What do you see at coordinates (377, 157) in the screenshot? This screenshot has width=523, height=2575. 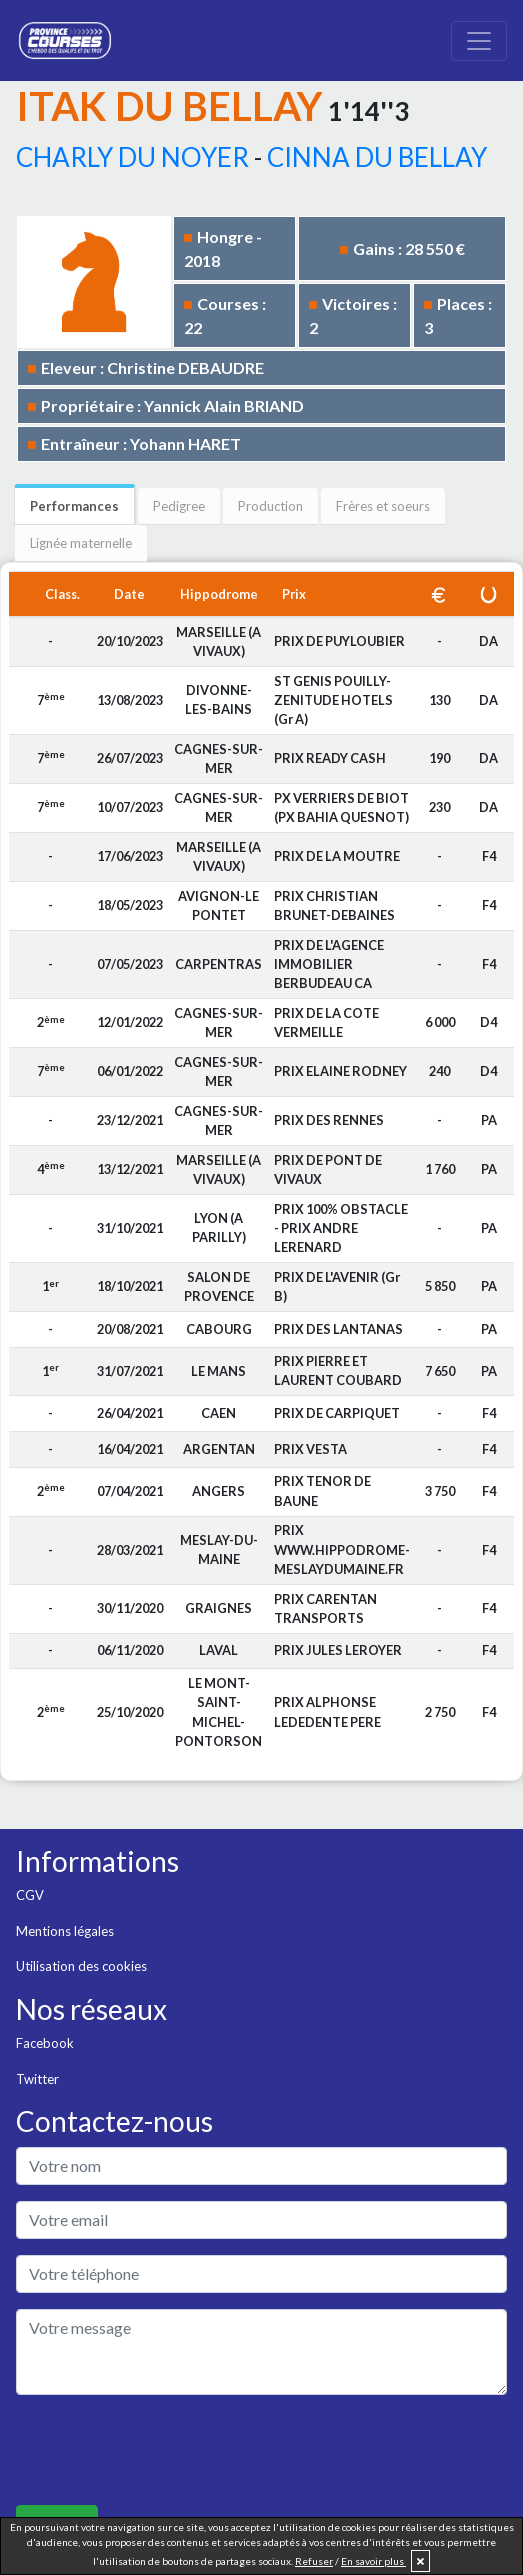 I see `CINNA DU BELLAY` at bounding box center [377, 157].